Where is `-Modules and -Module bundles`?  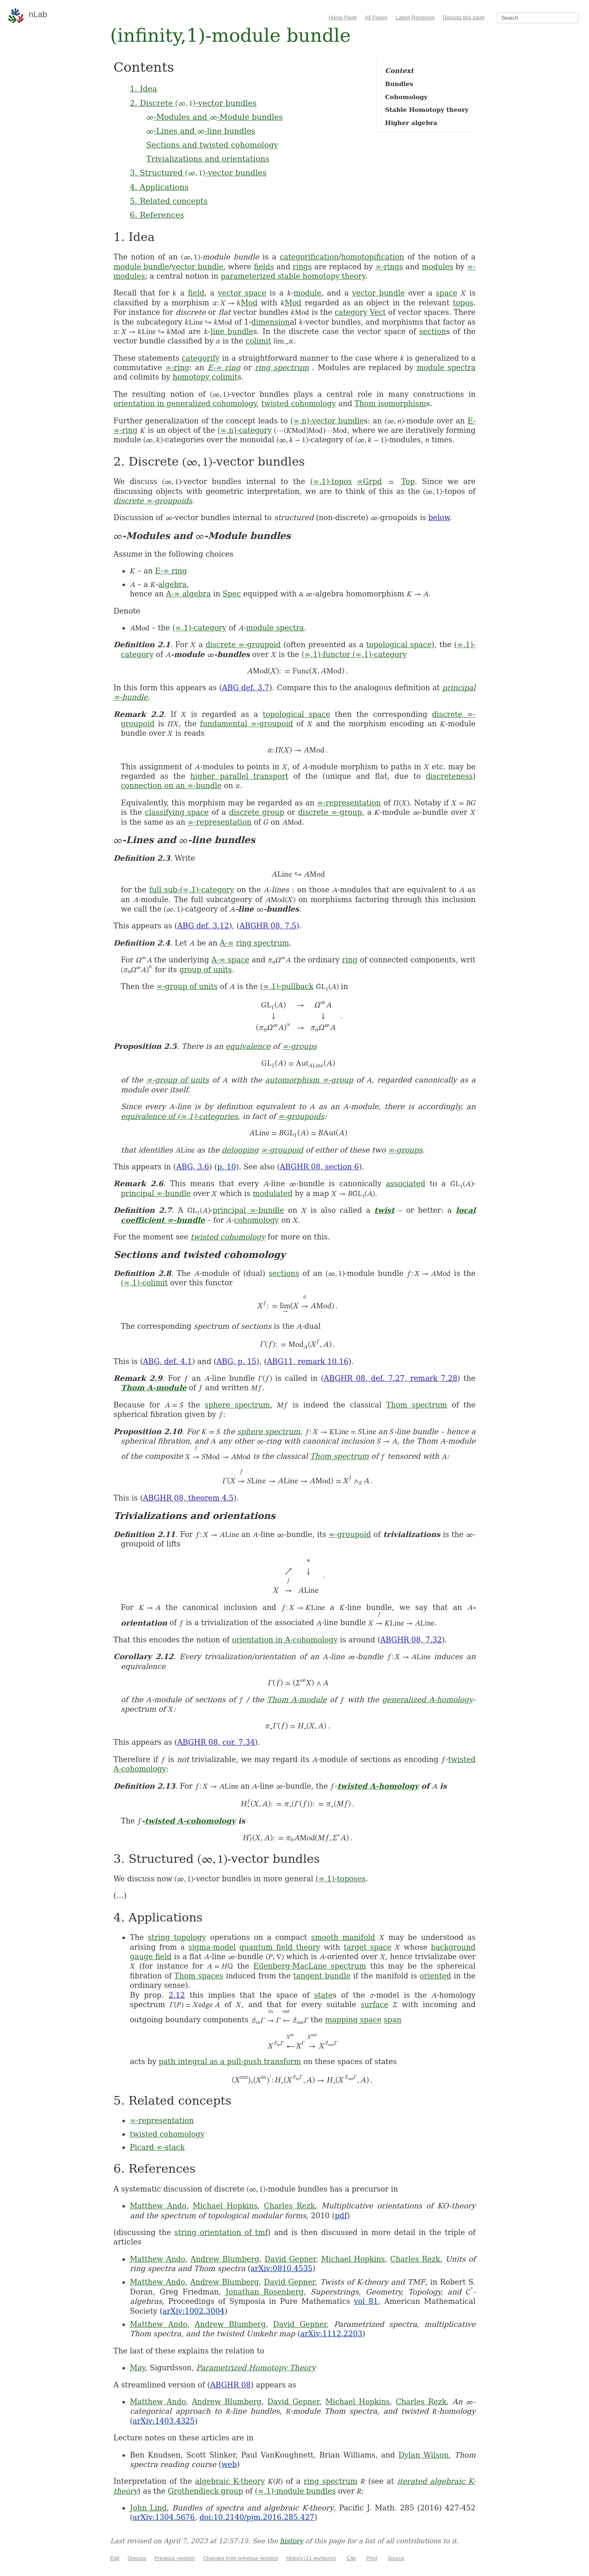
-Modules and -Module bundles is located at coordinates (214, 116).